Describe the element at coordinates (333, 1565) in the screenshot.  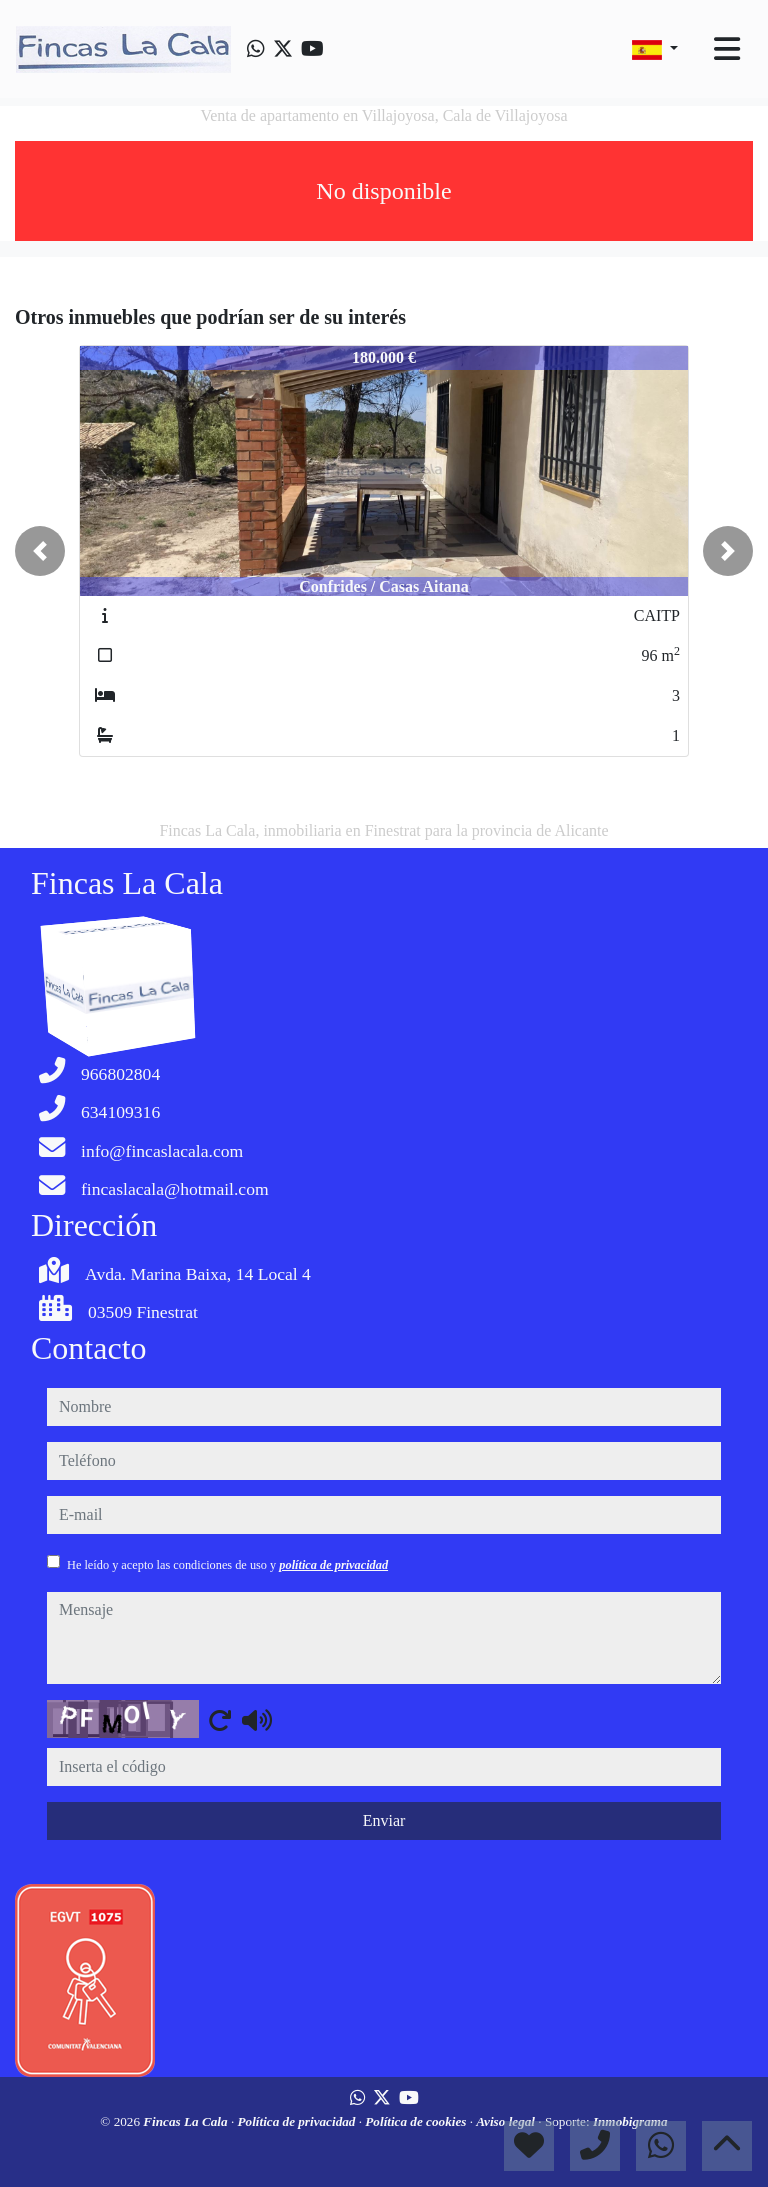
I see `política de privacidad` at that location.